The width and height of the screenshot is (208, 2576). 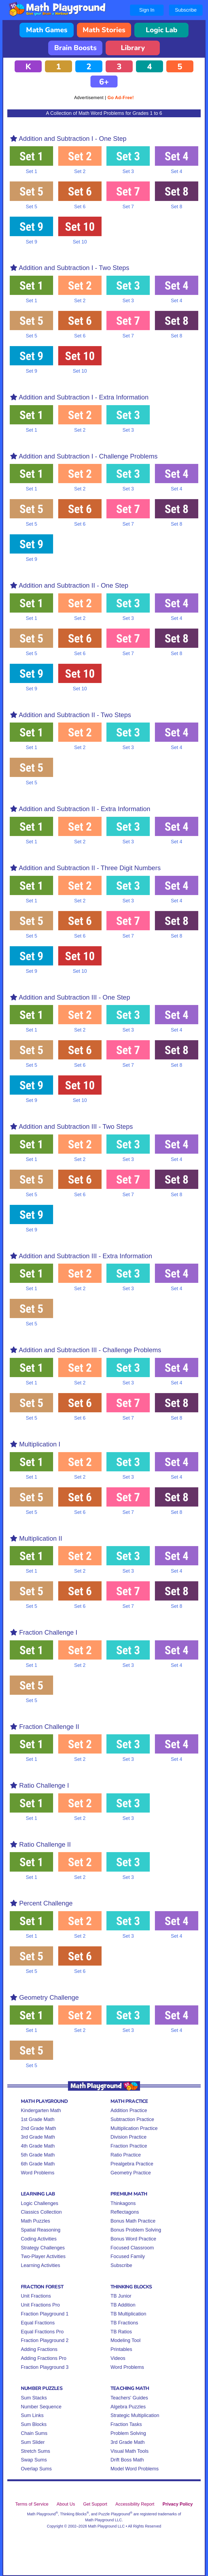 What do you see at coordinates (42, 2331) in the screenshot?
I see `Equal Fractions Pro` at bounding box center [42, 2331].